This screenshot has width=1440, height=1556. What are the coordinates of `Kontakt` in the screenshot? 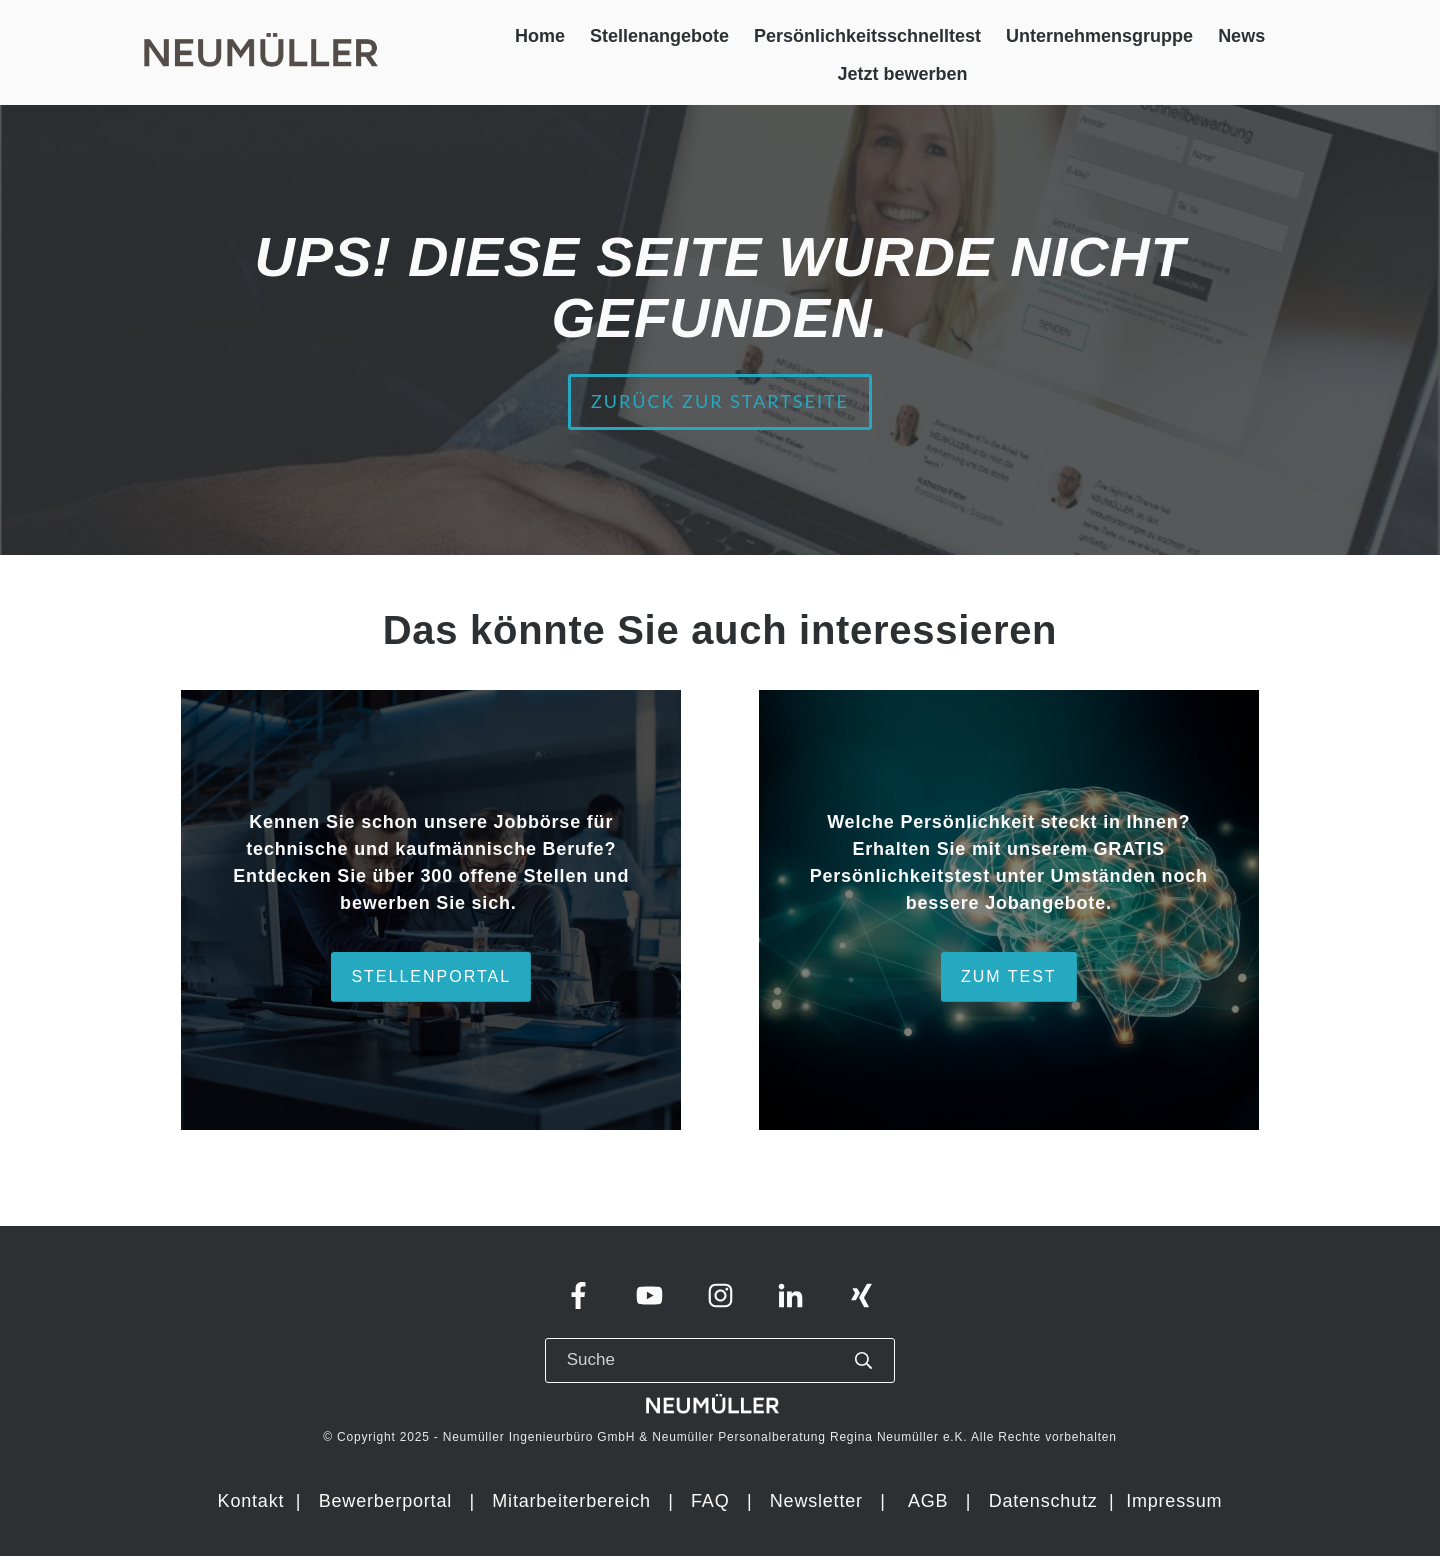 It's located at (251, 1501).